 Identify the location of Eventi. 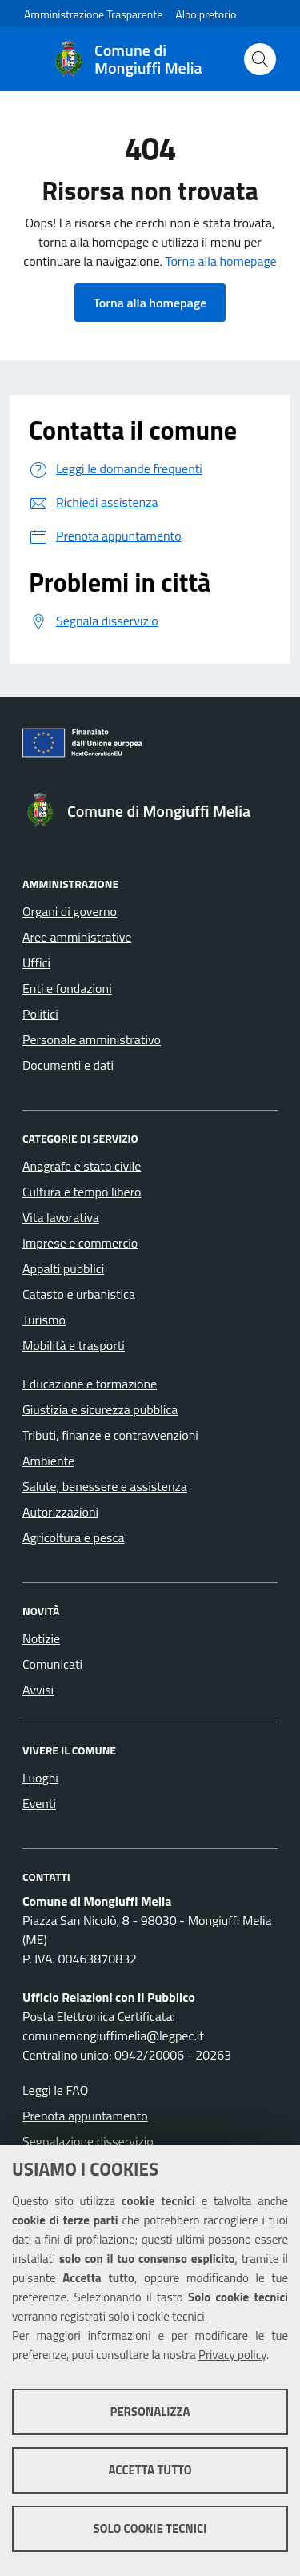
(39, 1803).